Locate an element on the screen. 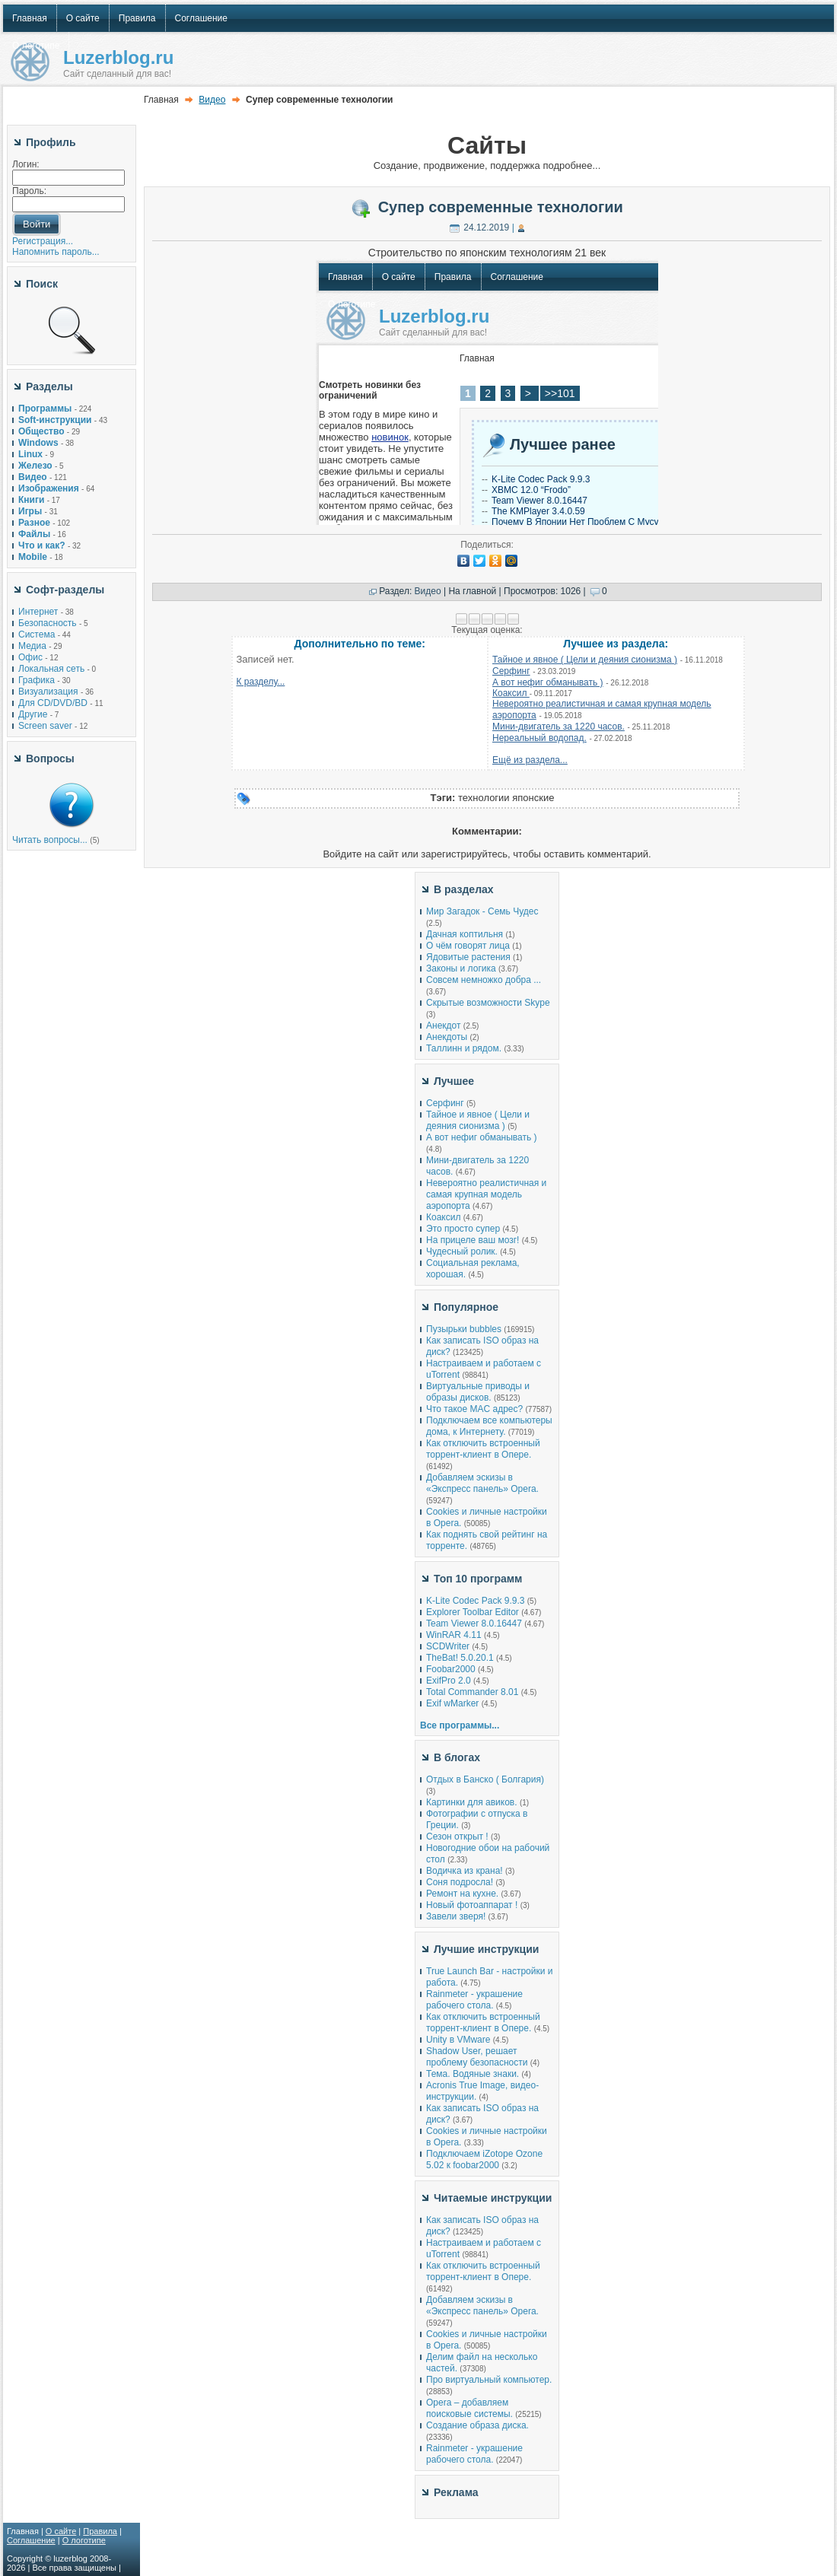 The image size is (837, 2576). Серфинг is located at coordinates (511, 671).